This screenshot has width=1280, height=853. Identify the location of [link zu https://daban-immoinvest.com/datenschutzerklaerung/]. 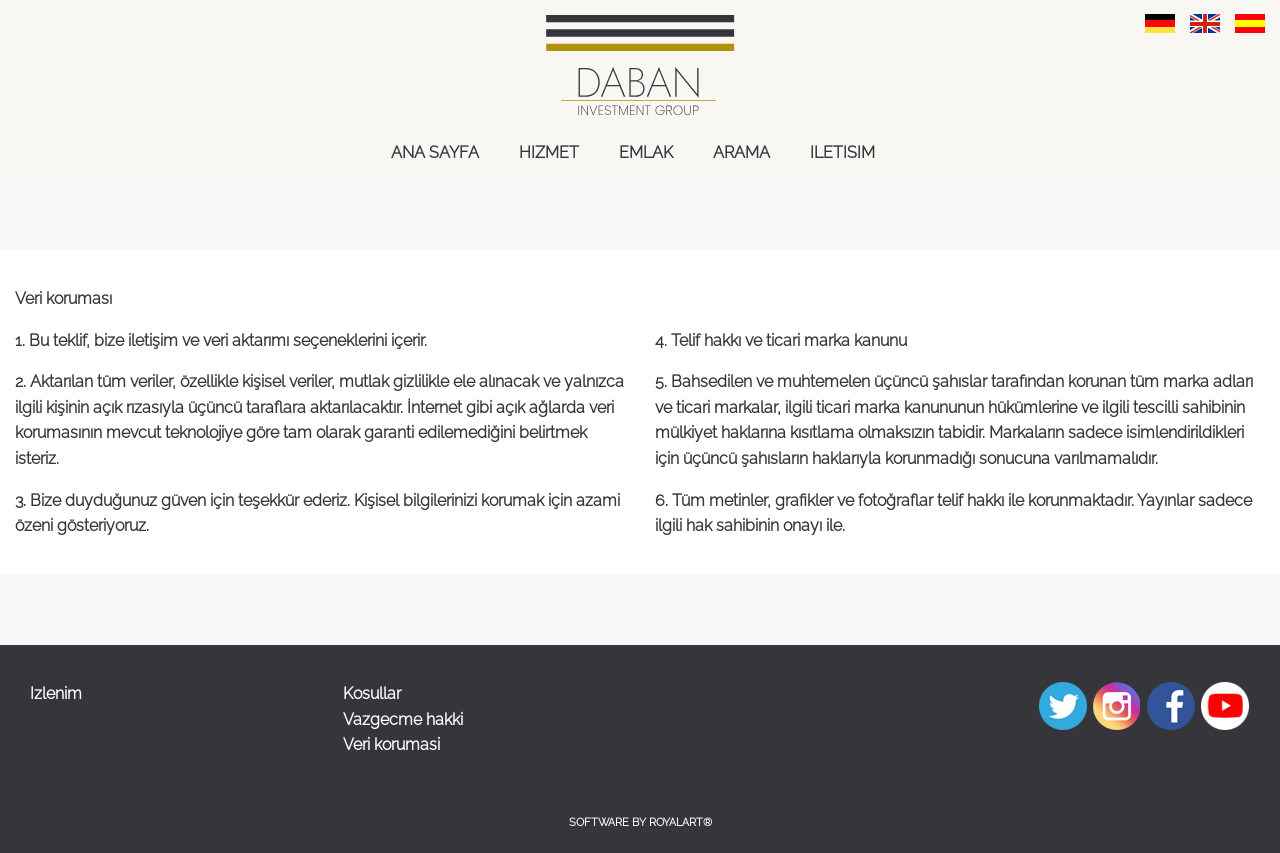
(1160, 22).